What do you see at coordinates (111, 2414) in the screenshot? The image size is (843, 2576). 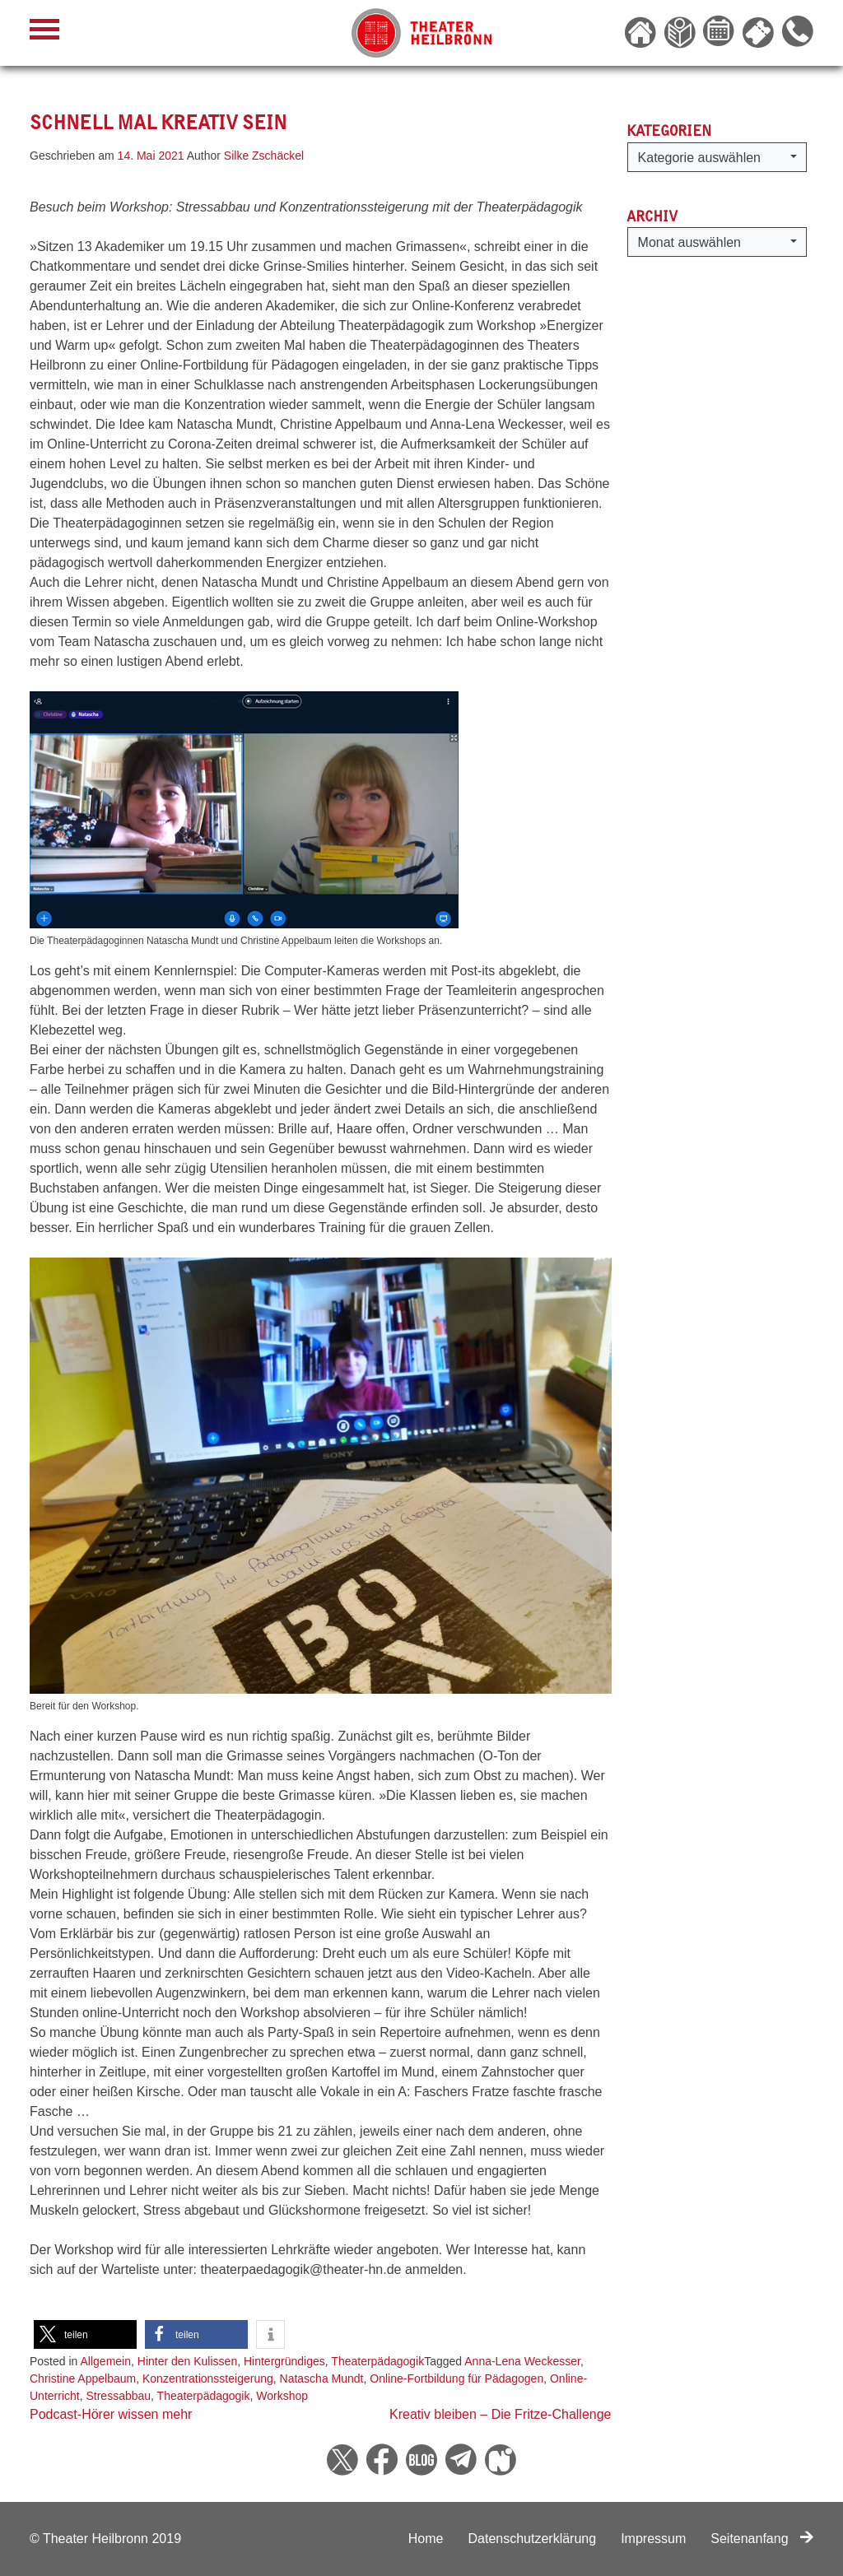 I see `Podcast-Hörer wissen mehr` at bounding box center [111, 2414].